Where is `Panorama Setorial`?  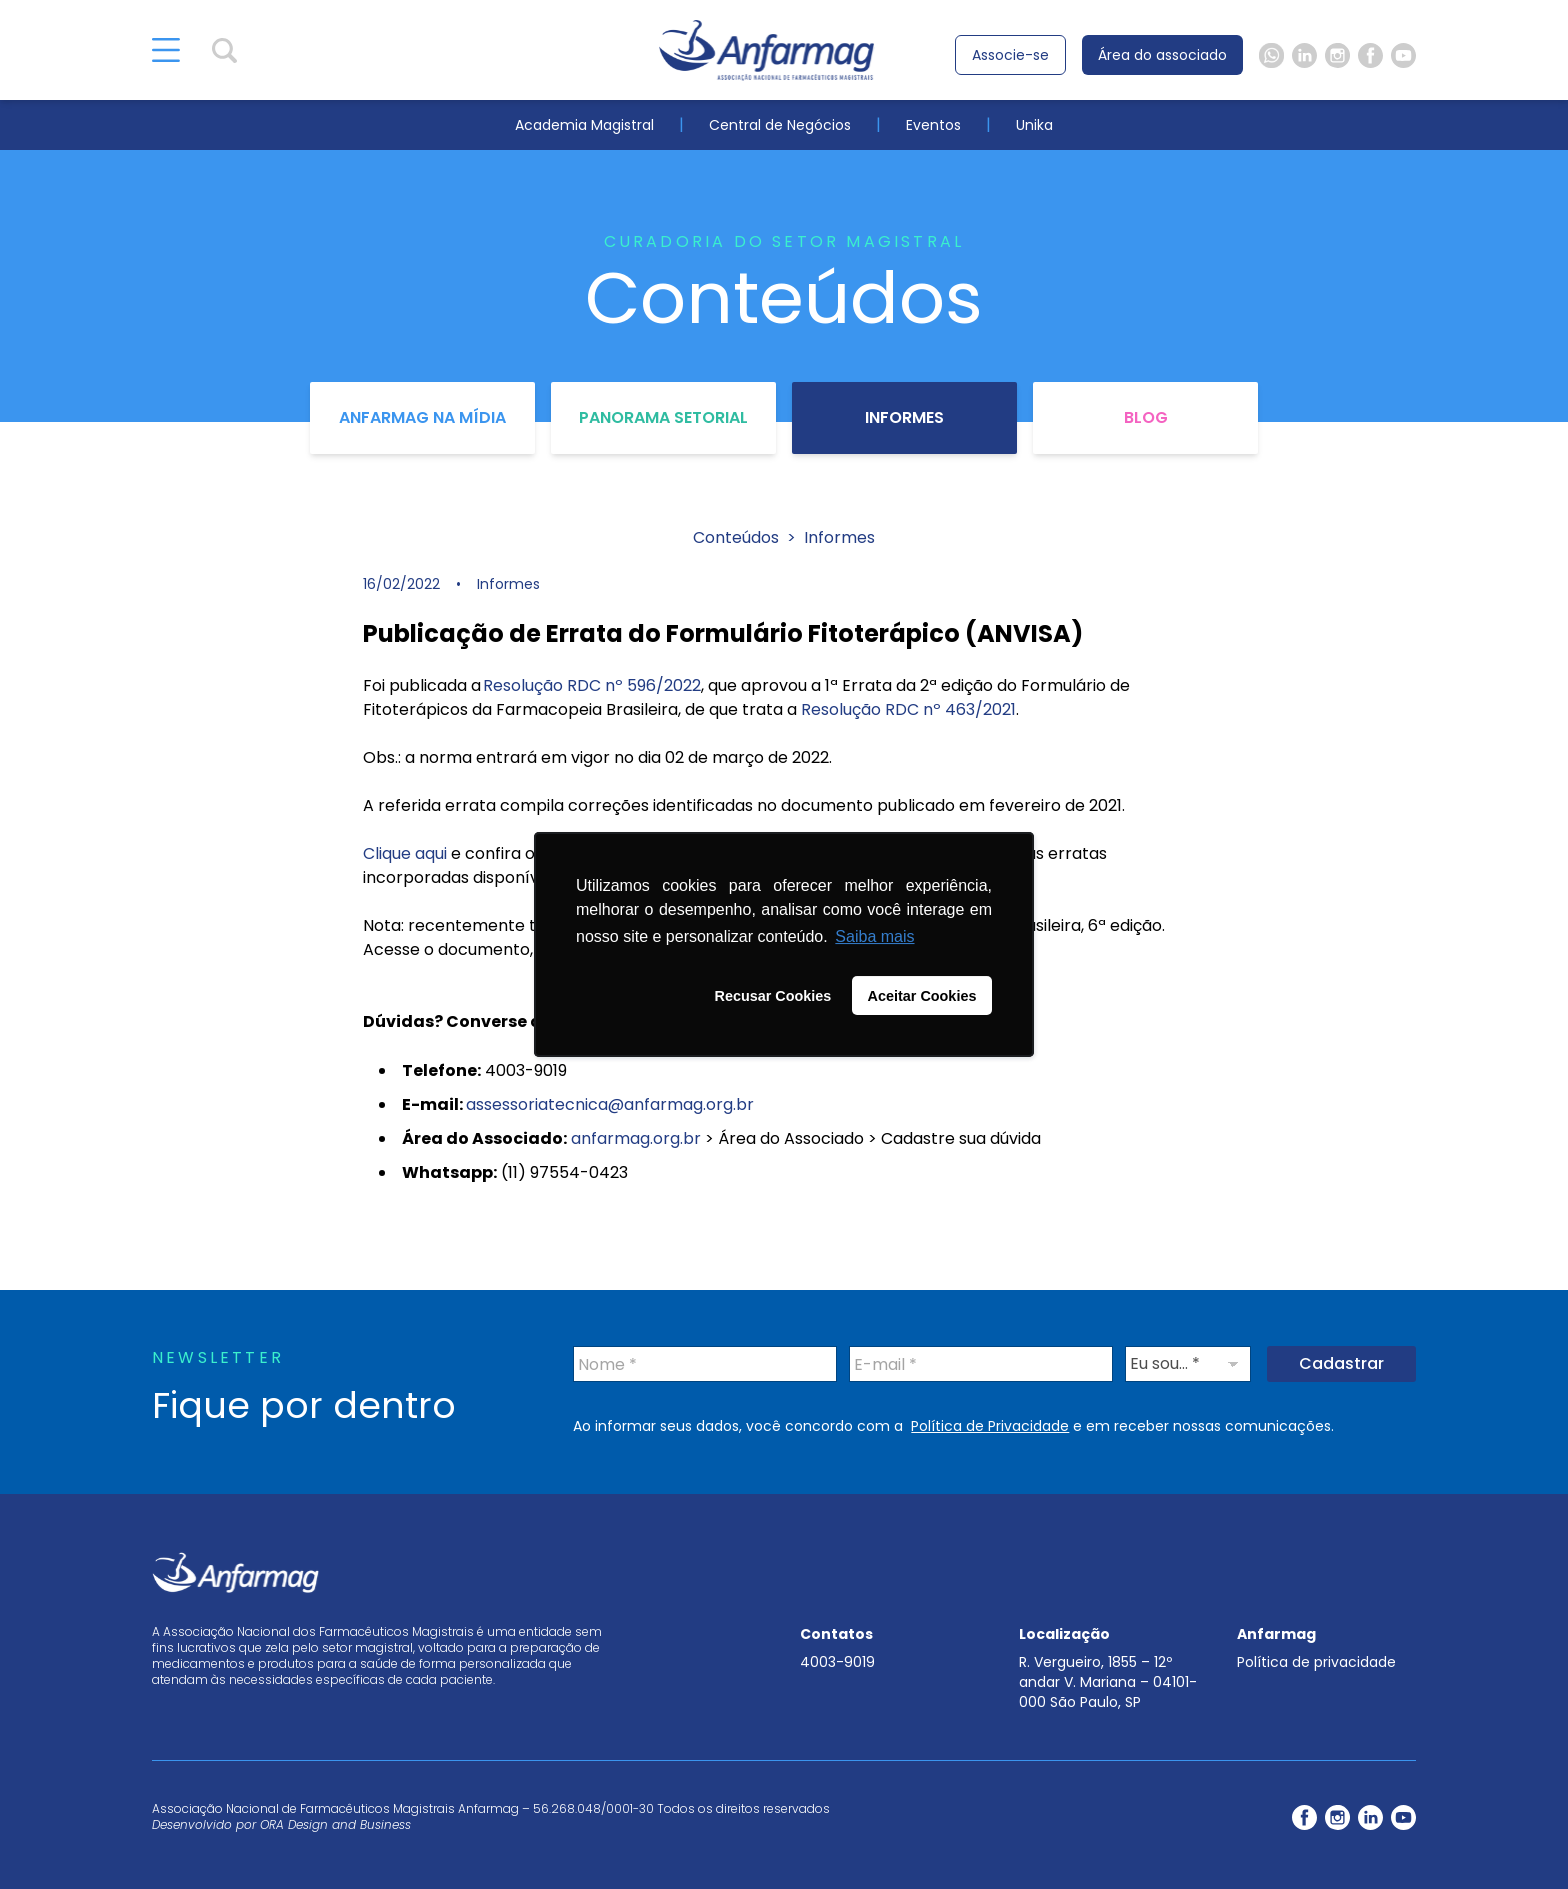 Panorama Setorial is located at coordinates (663, 417).